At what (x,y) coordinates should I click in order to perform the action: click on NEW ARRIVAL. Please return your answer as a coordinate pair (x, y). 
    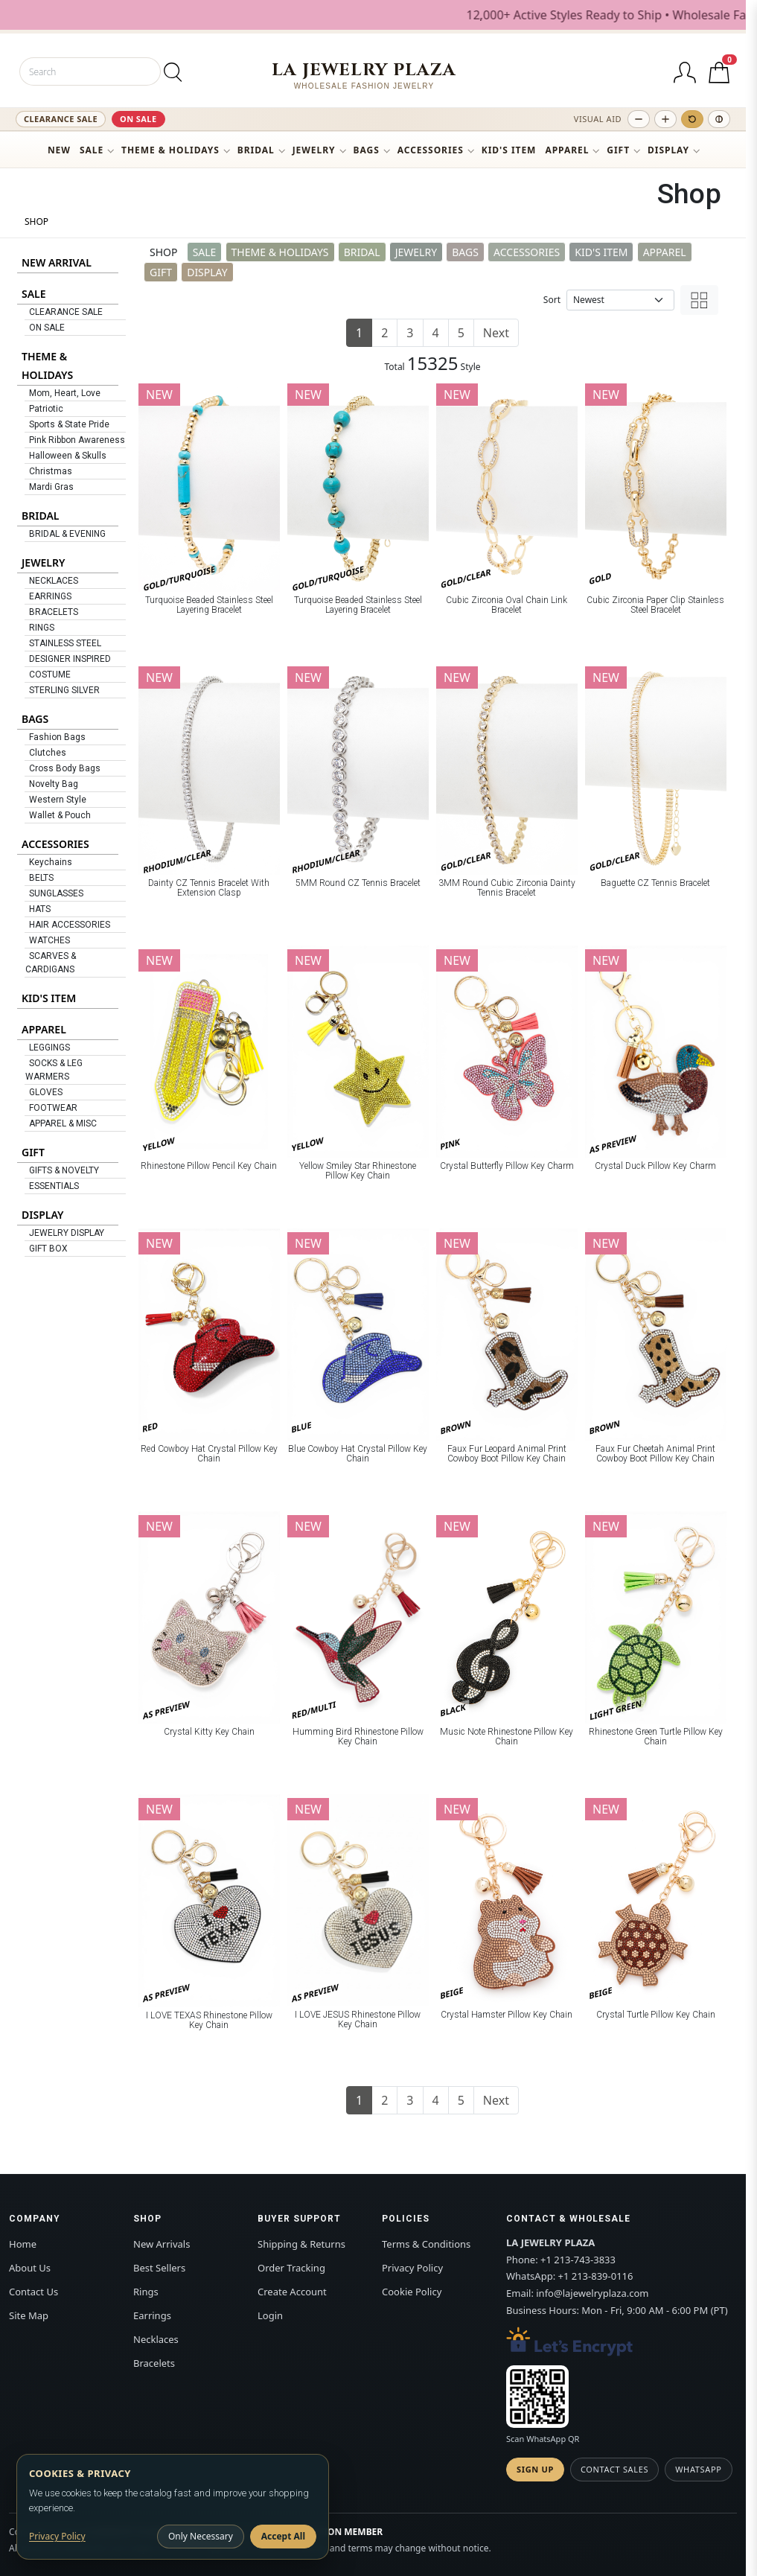
    Looking at the image, I should click on (57, 262).